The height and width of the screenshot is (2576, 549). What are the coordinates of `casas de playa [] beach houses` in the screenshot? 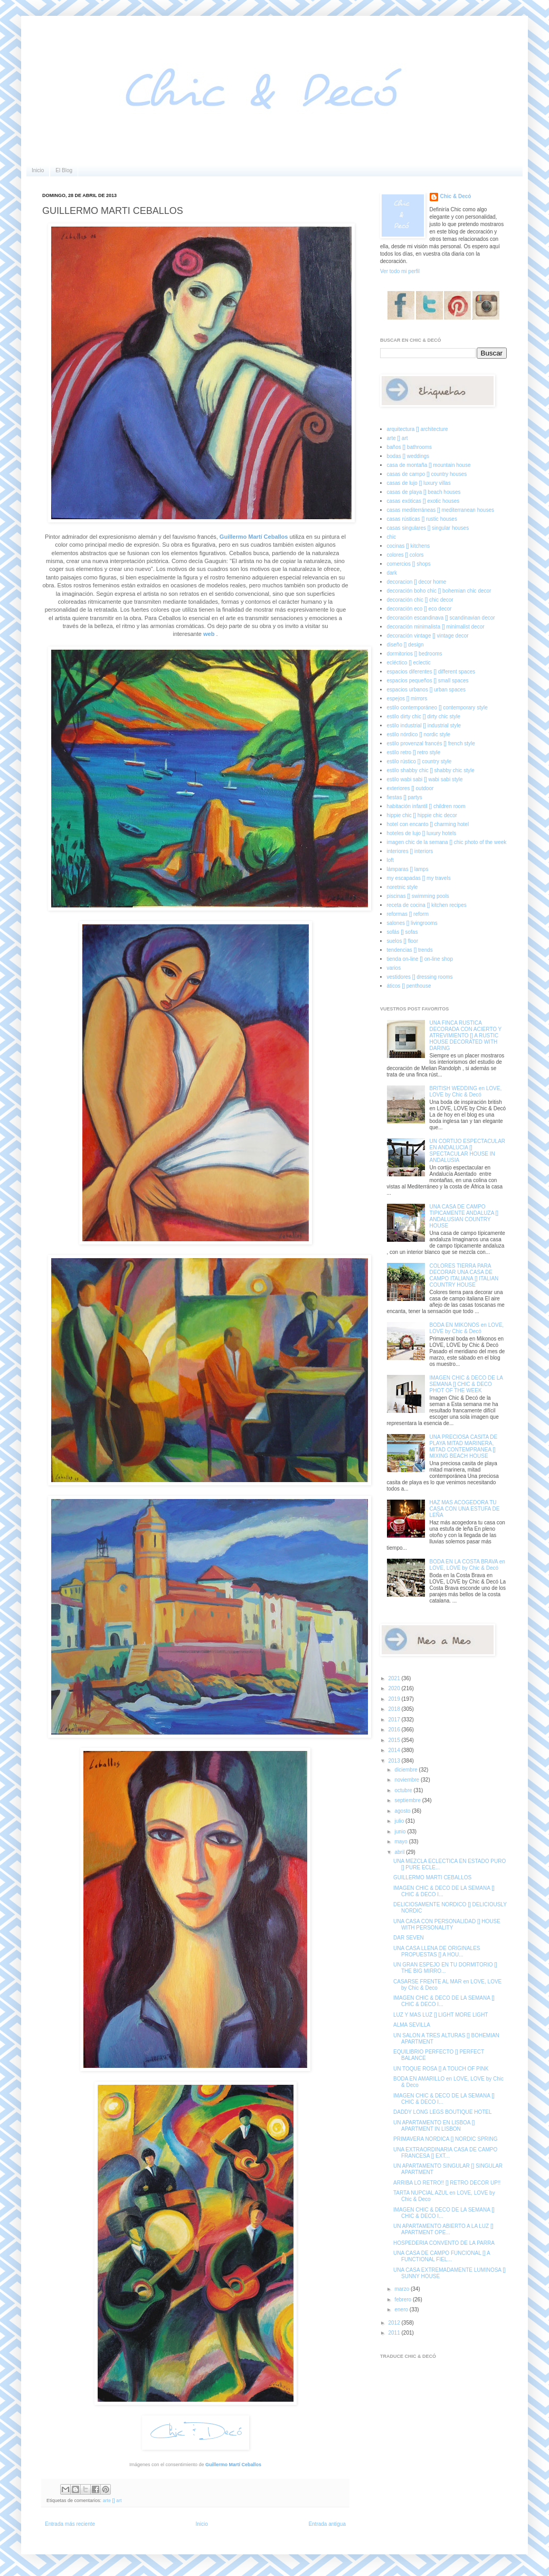 It's located at (424, 492).